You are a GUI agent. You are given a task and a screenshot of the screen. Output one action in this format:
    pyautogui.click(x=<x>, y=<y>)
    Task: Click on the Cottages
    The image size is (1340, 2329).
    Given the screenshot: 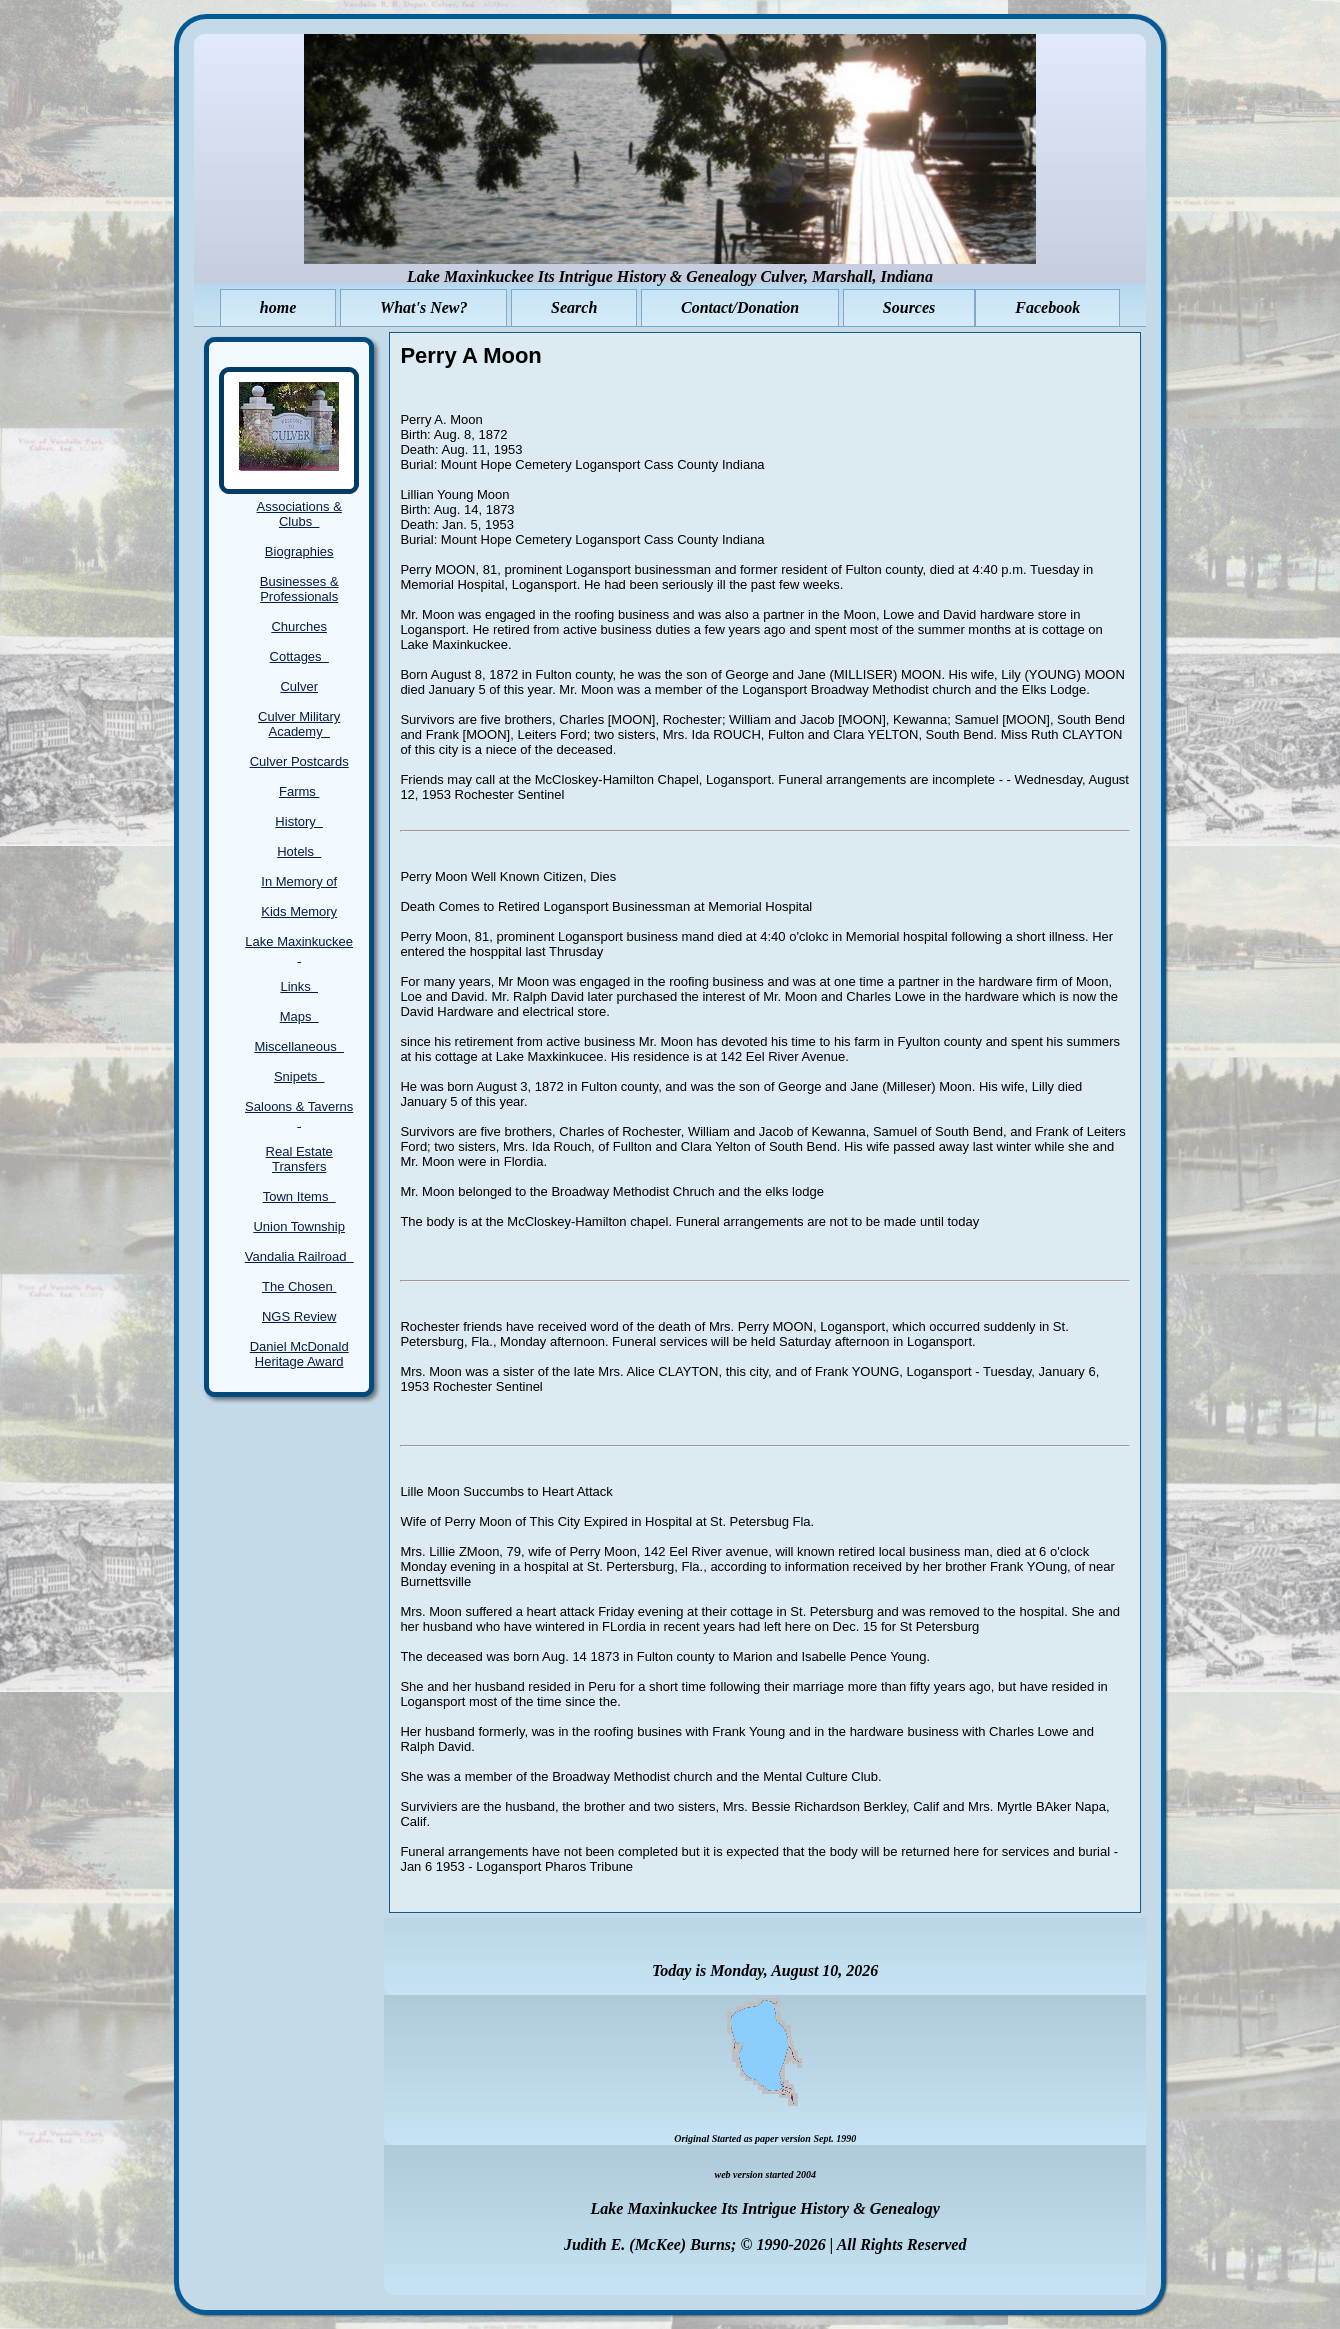 What is the action you would take?
    pyautogui.click(x=299, y=656)
    